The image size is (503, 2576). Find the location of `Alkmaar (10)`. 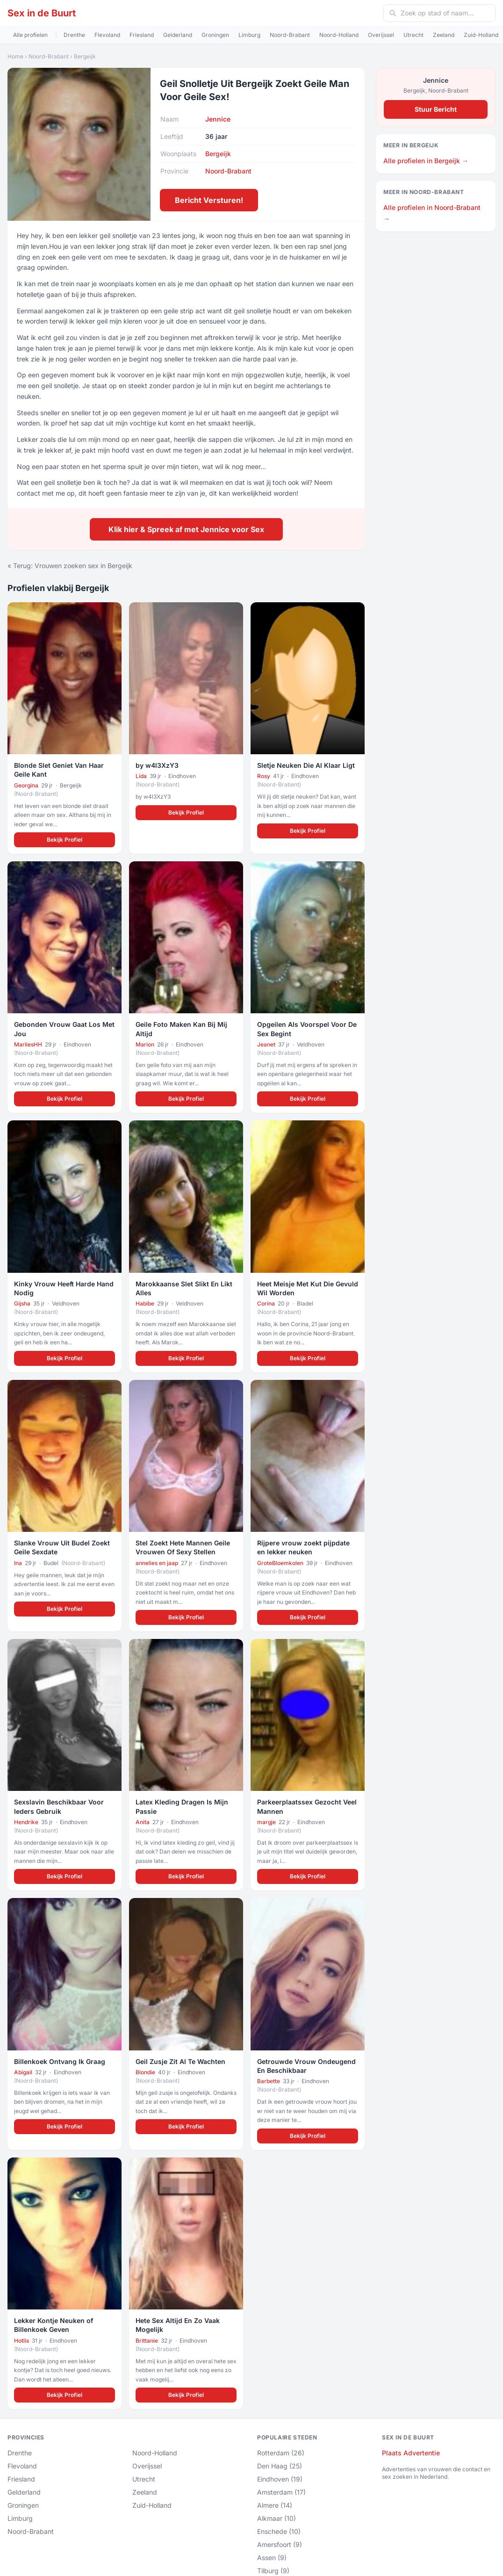

Alkmaar (10) is located at coordinates (276, 2518).